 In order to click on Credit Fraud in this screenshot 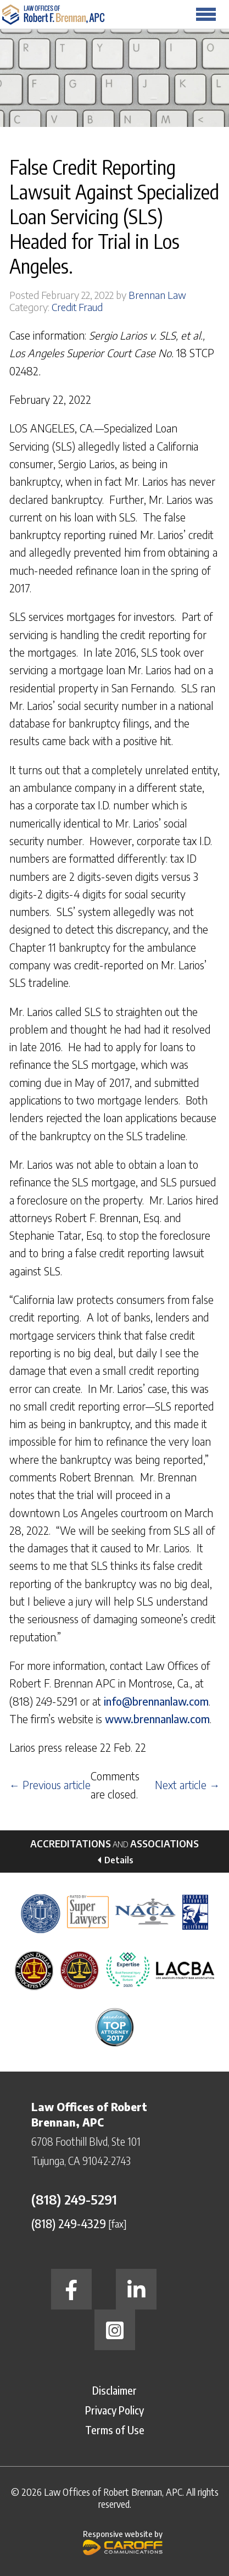, I will do `click(77, 307)`.